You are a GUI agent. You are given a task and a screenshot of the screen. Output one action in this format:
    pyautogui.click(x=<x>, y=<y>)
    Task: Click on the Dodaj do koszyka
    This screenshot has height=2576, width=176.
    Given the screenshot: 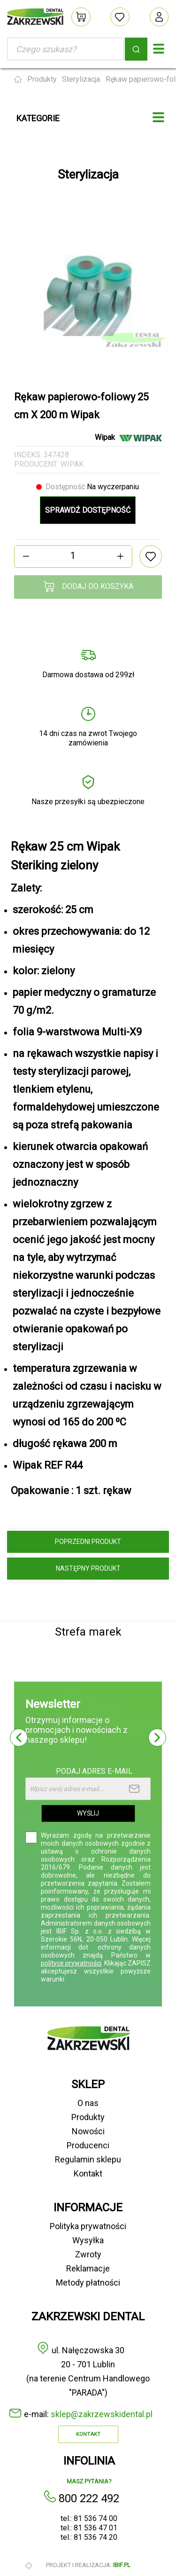 What is the action you would take?
    pyautogui.click(x=88, y=586)
    